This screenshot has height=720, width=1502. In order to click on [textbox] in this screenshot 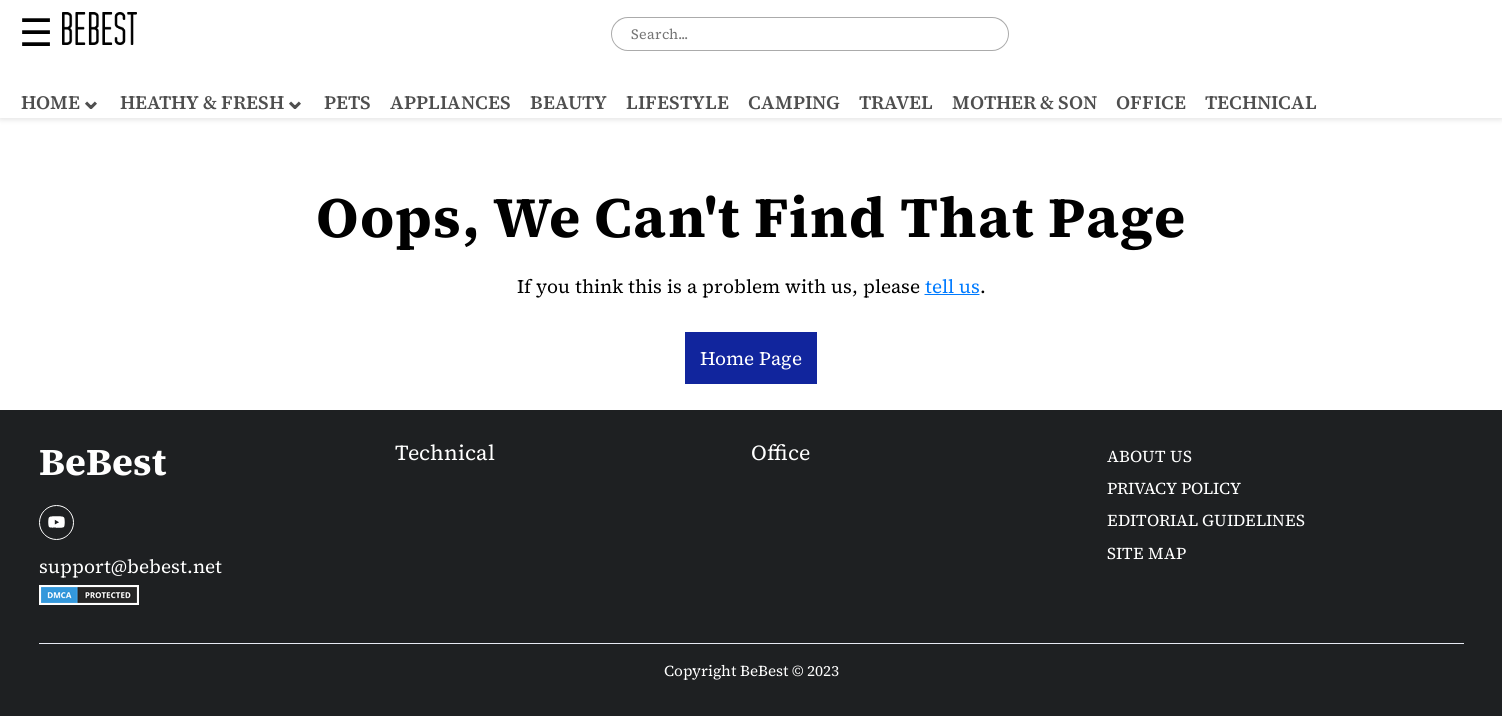, I will do `click(810, 33)`.